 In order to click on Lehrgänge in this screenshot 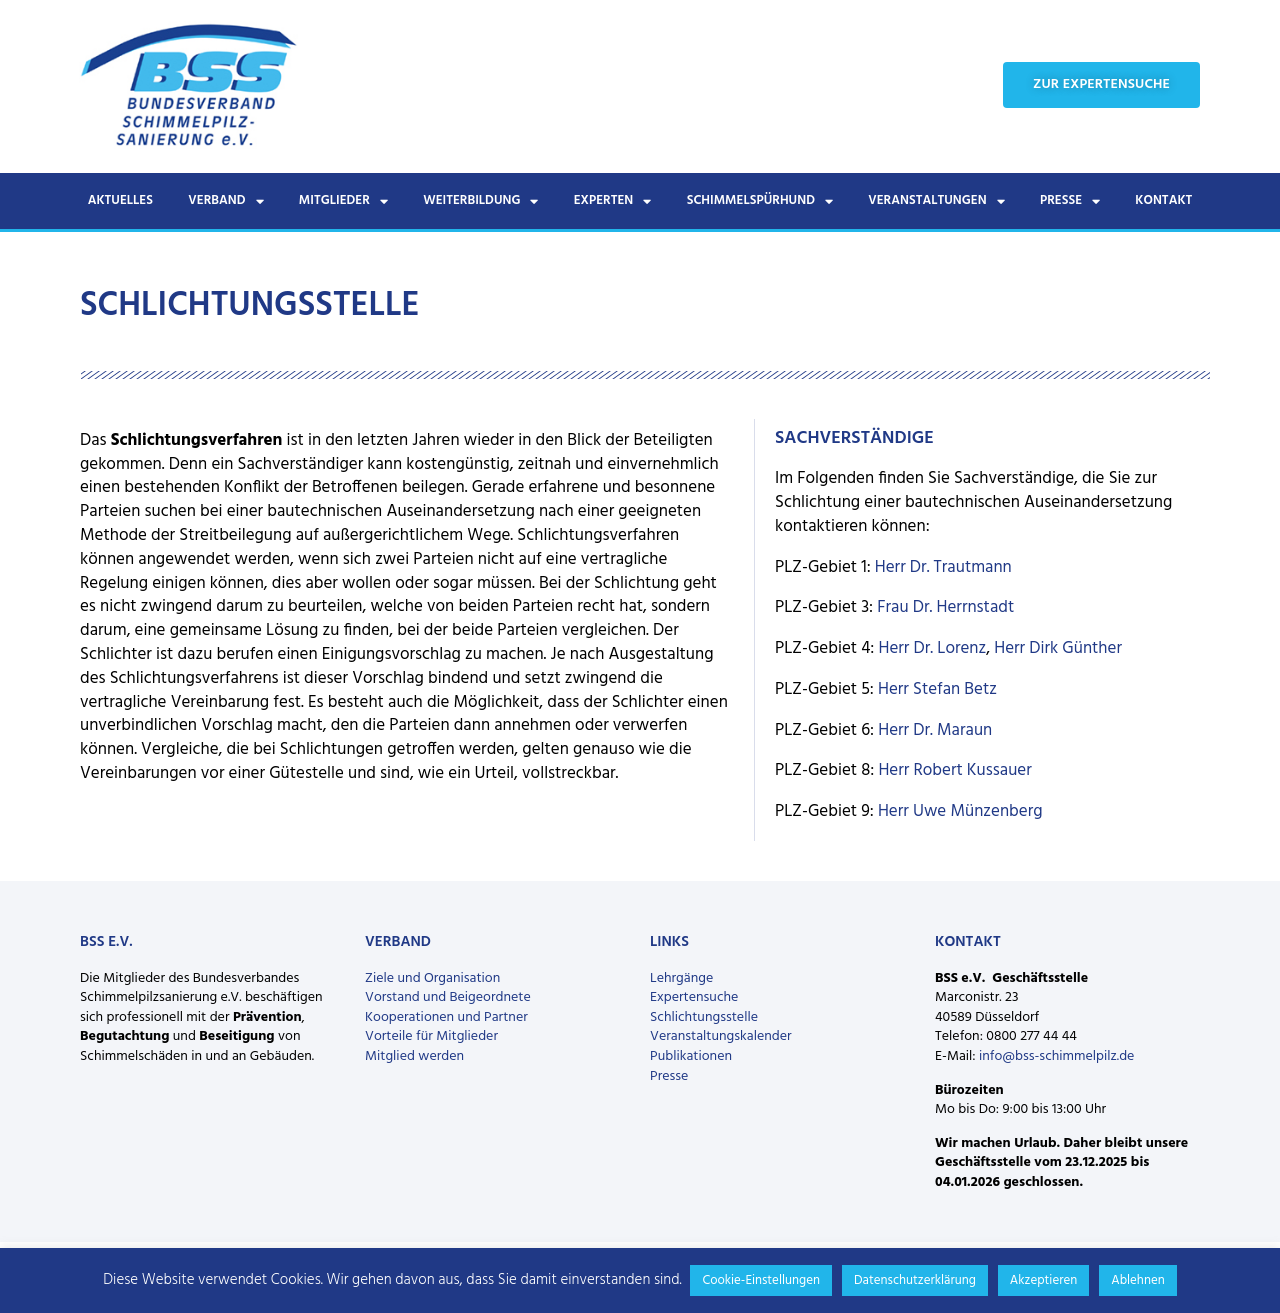, I will do `click(681, 978)`.